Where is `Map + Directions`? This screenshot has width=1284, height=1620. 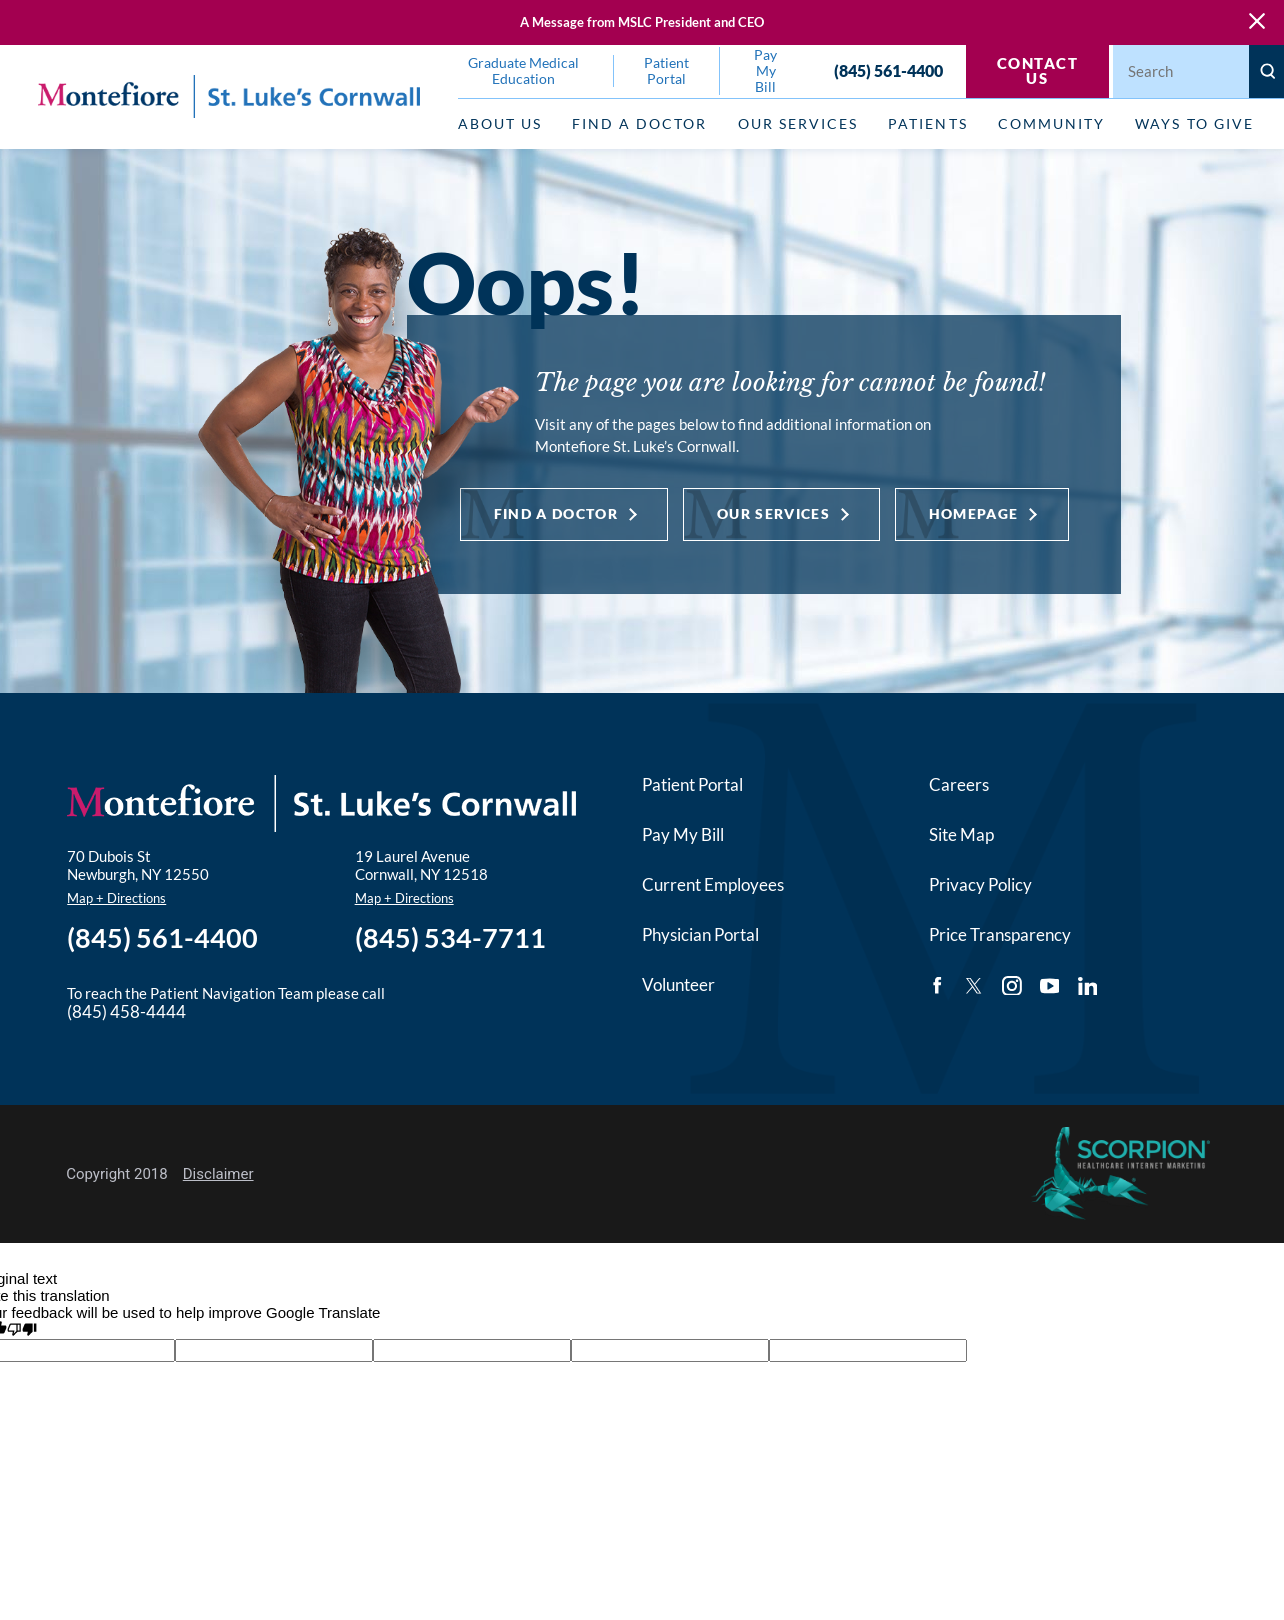
Map + Directions is located at coordinates (116, 898).